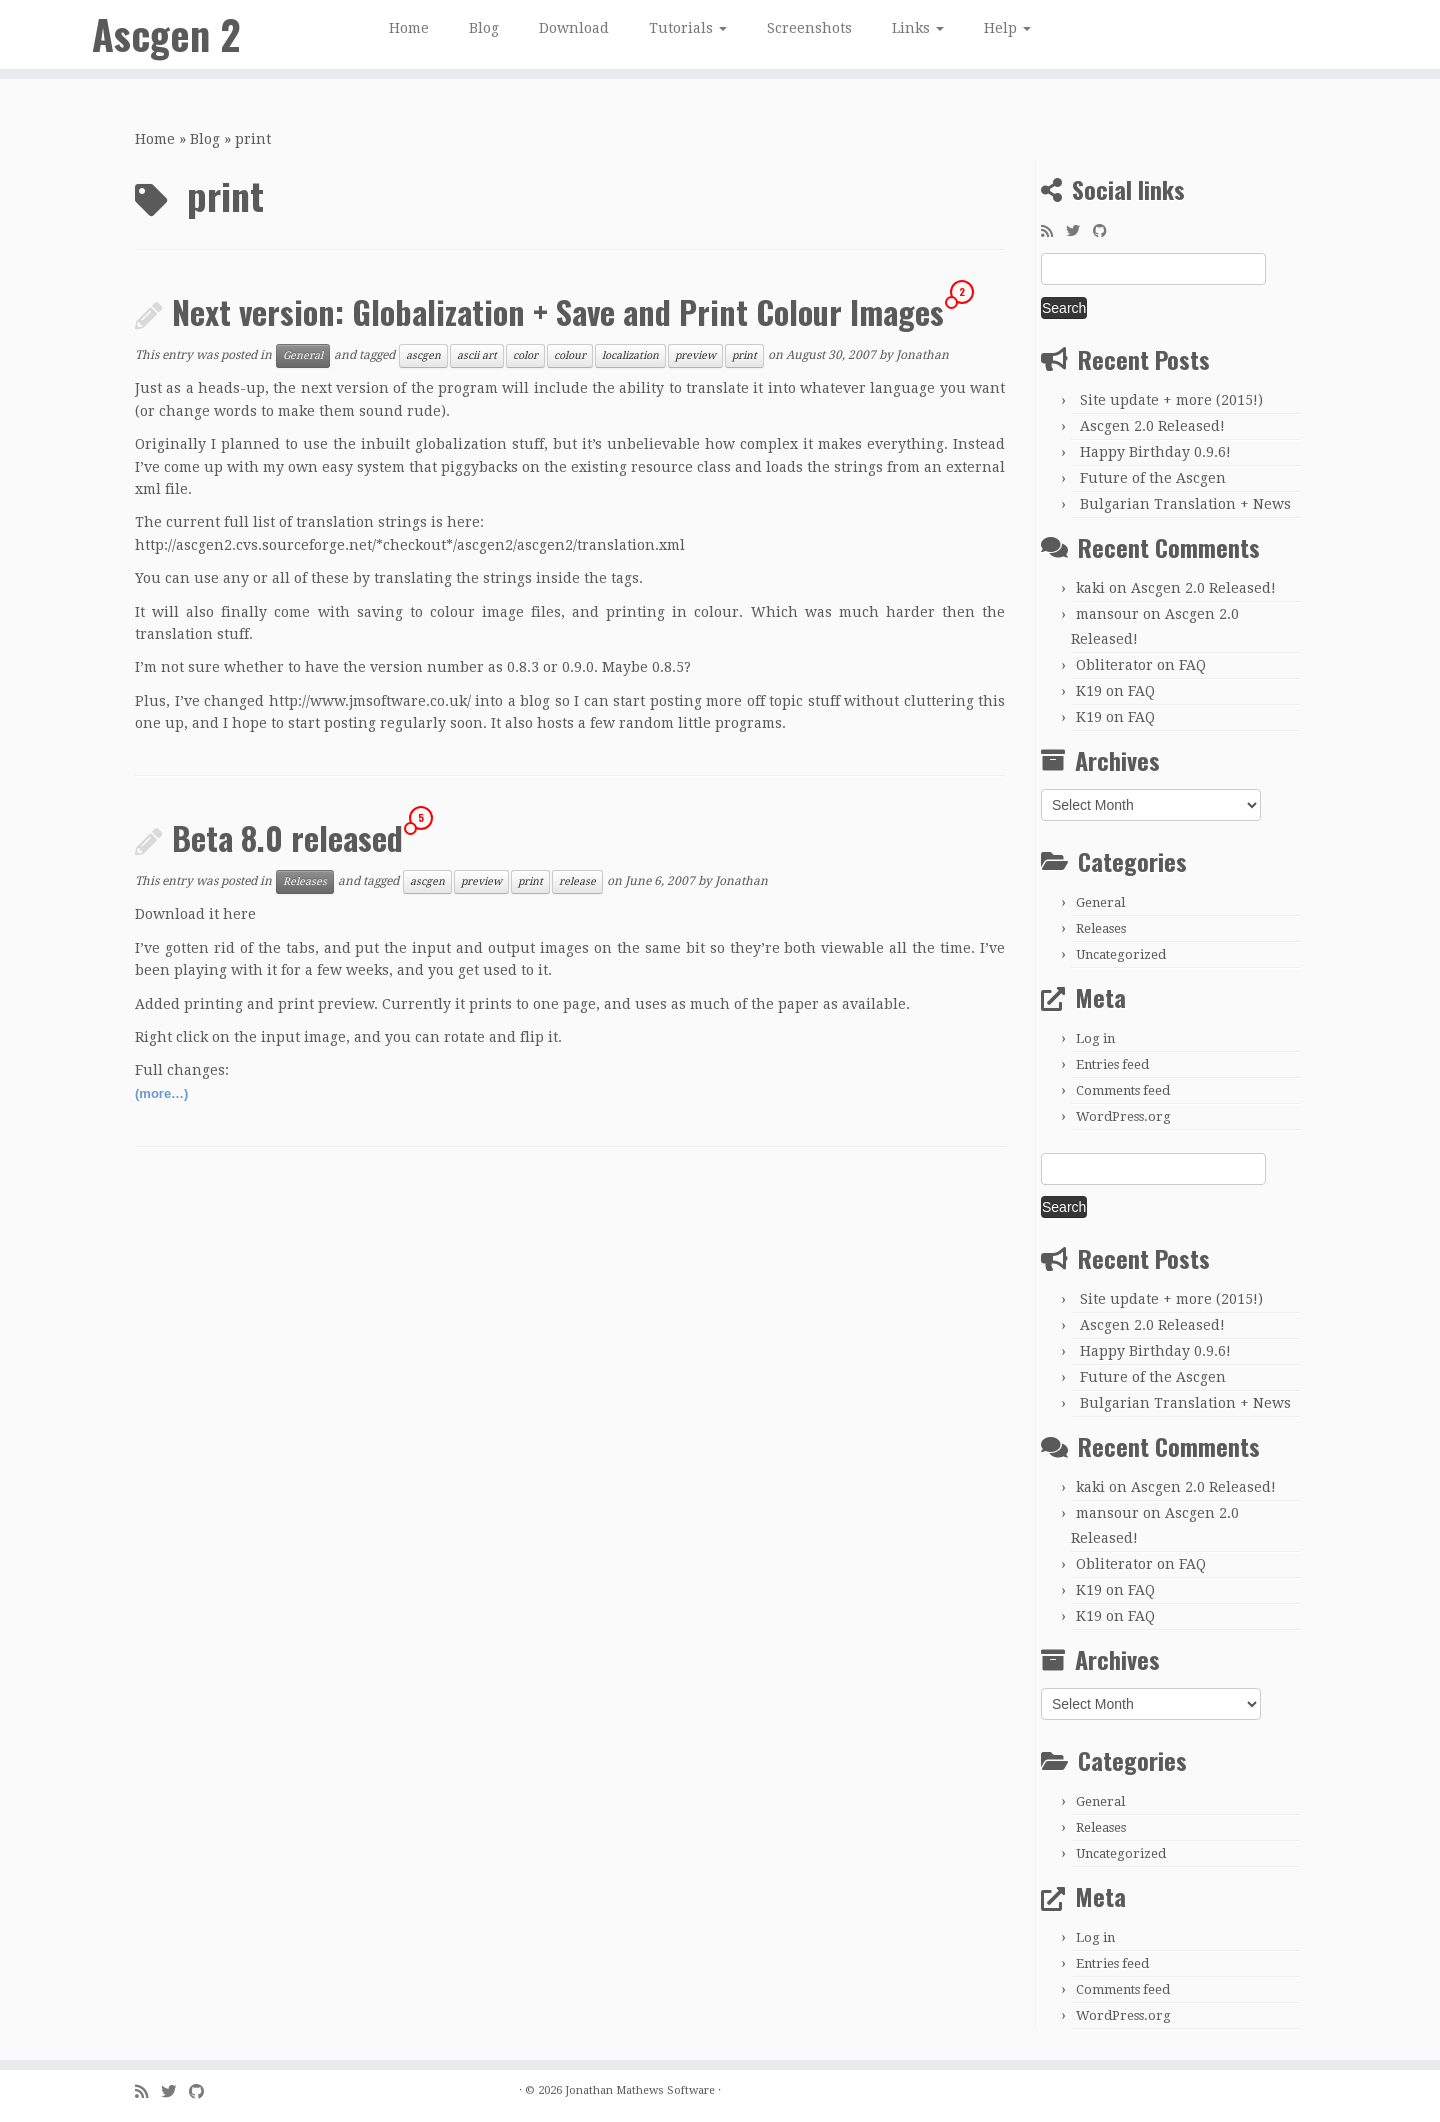 Image resolution: width=1440 pixels, height=2122 pixels. I want to click on Tutorials, so click(688, 28).